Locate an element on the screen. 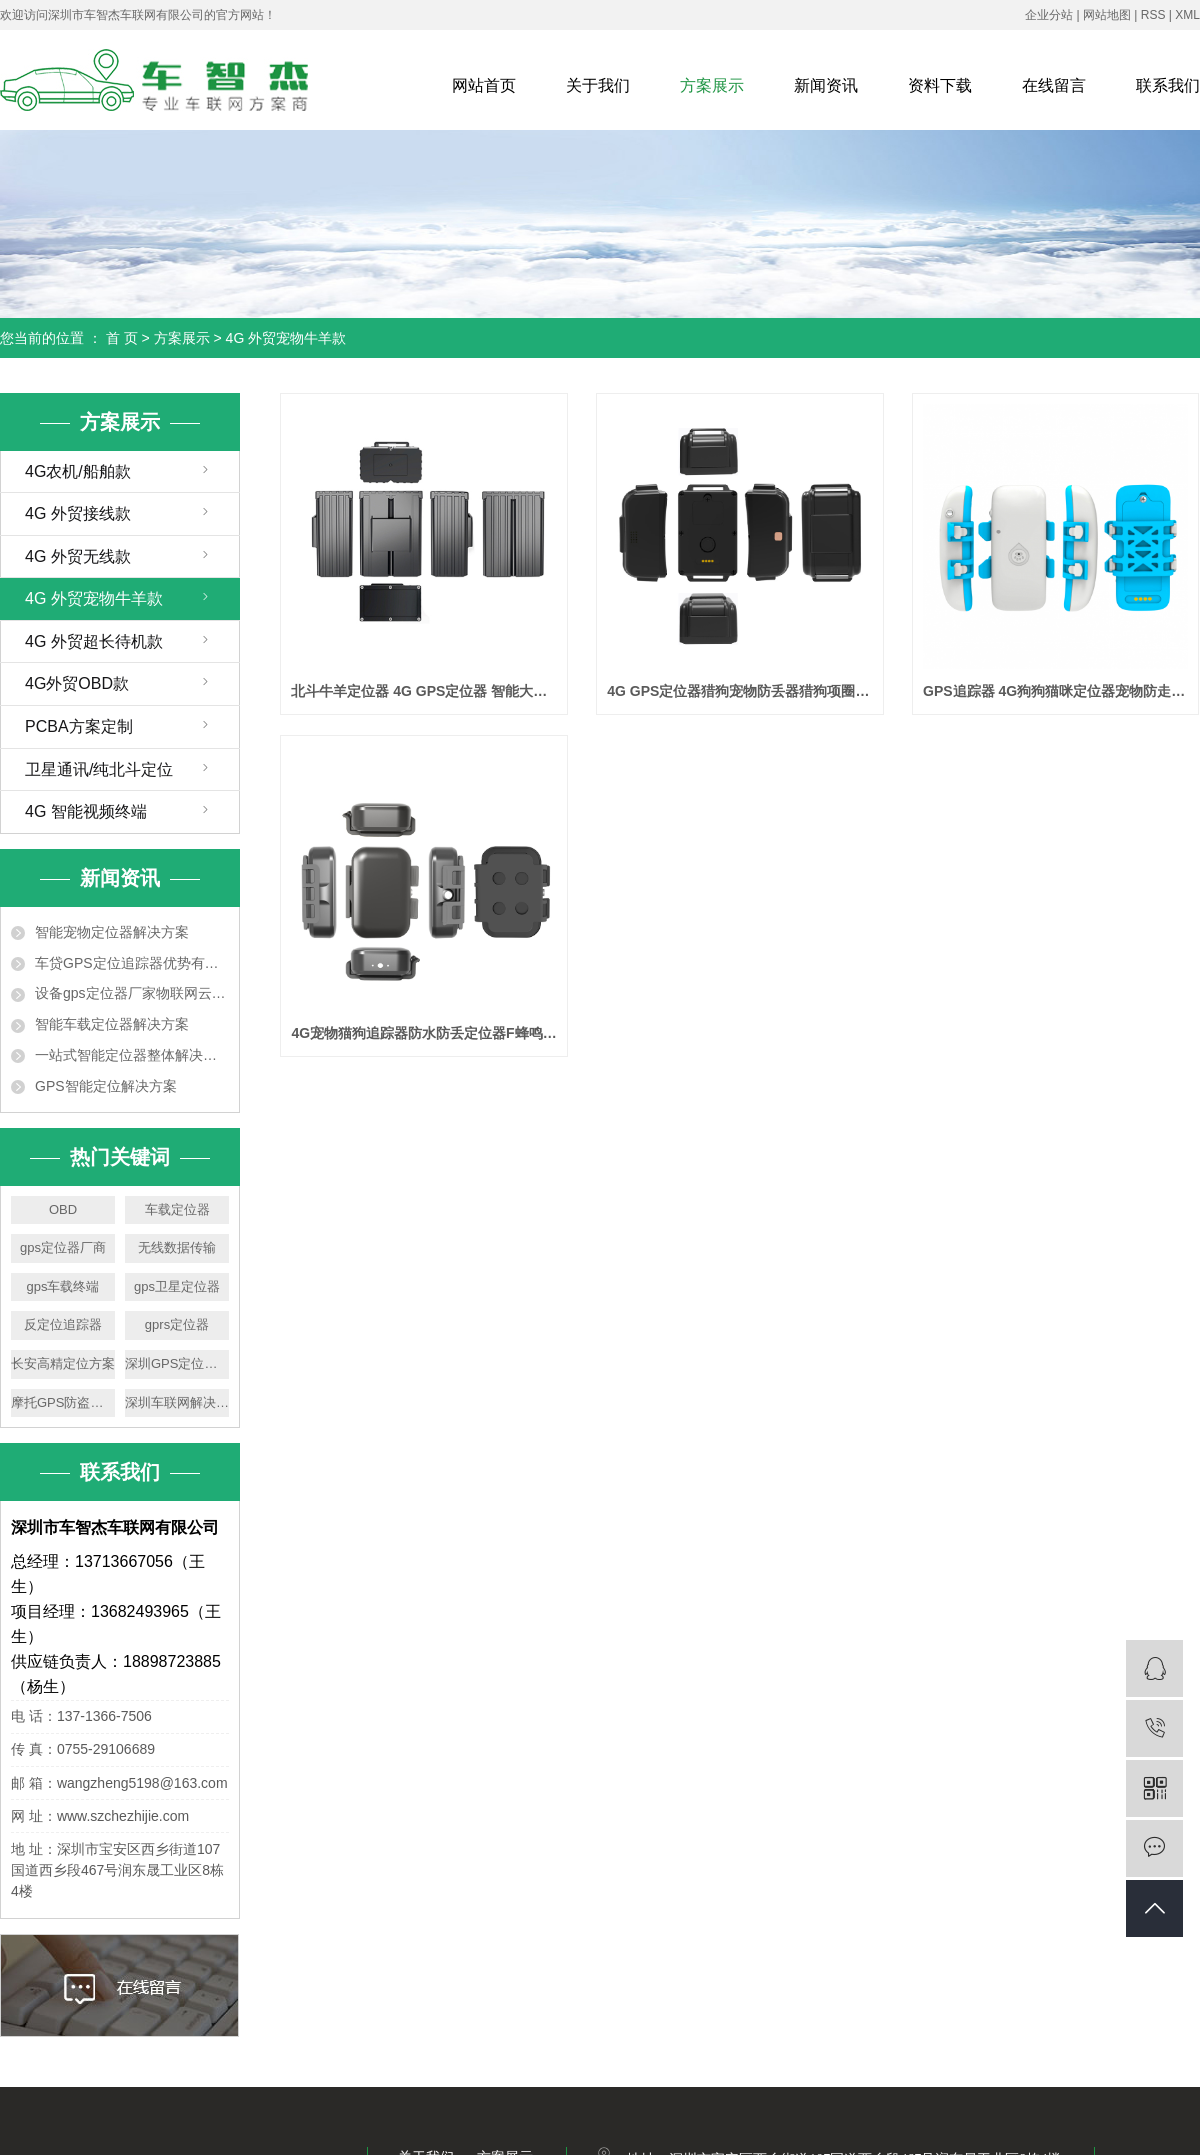  gps定位器厂商 is located at coordinates (63, 1247).